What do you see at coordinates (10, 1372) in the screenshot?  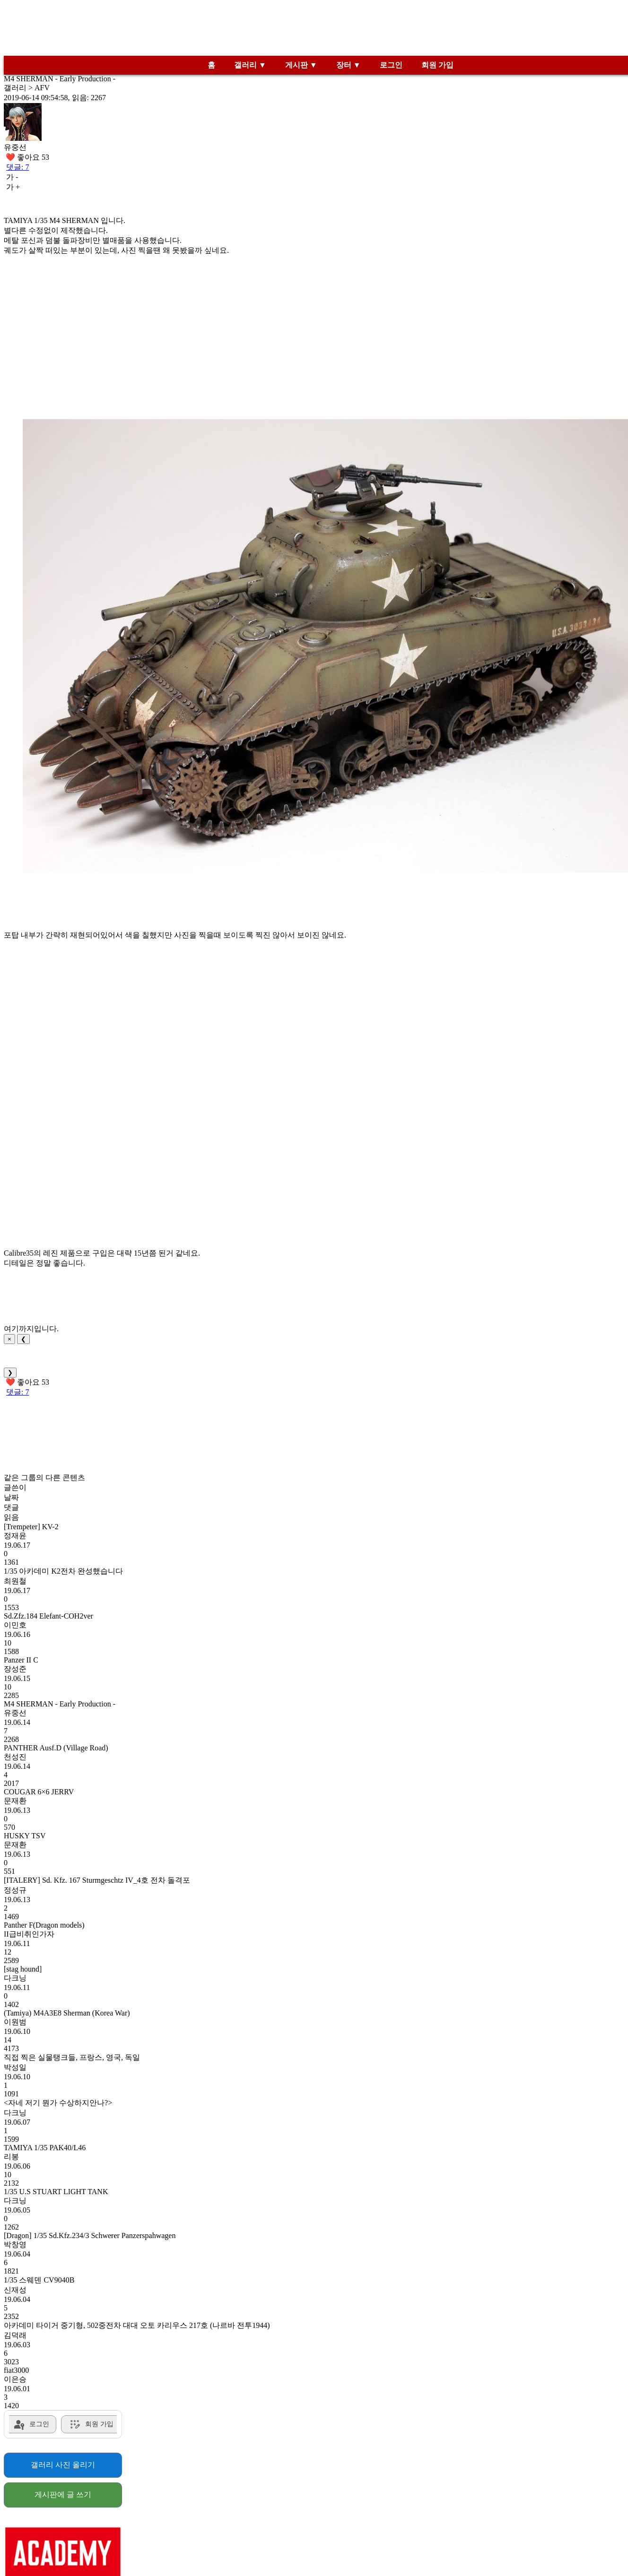 I see `❯ [Next]` at bounding box center [10, 1372].